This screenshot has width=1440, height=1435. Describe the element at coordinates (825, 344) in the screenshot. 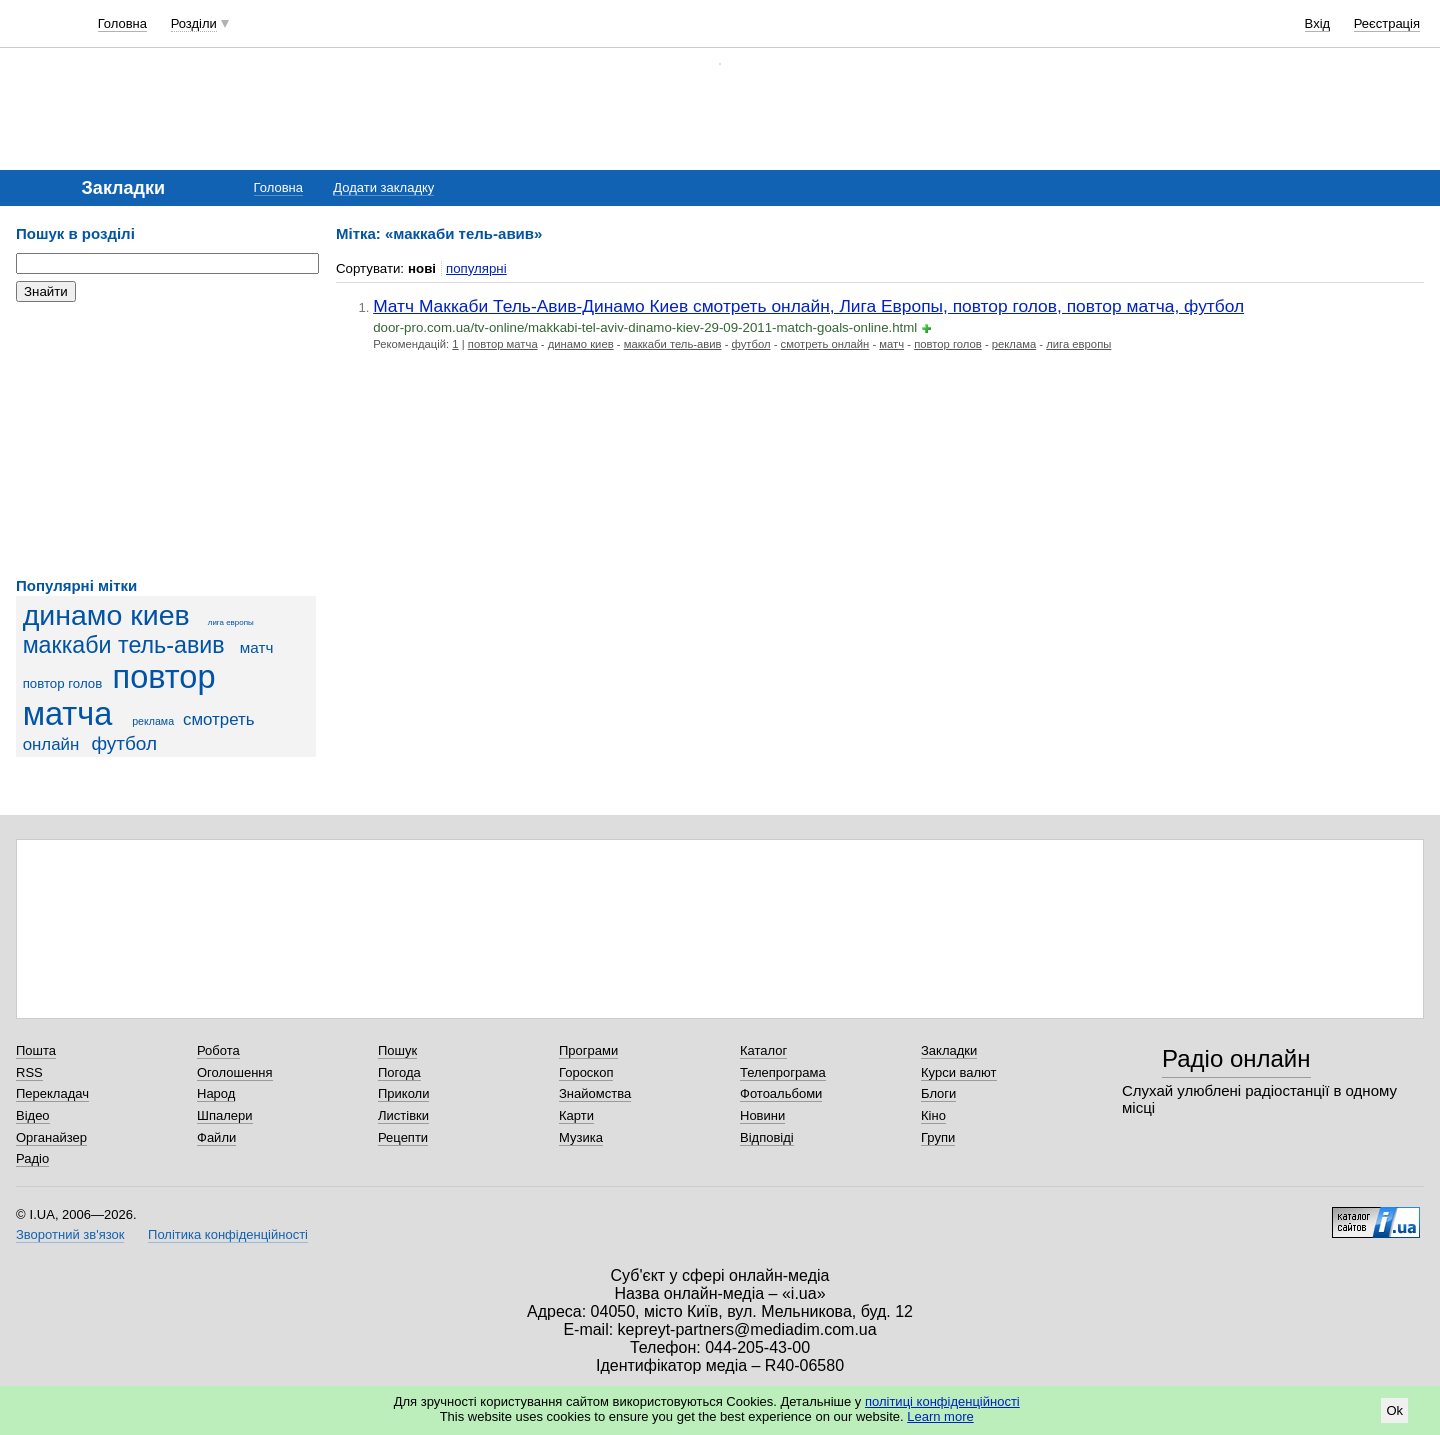

I see `смотреть онлайн` at that location.